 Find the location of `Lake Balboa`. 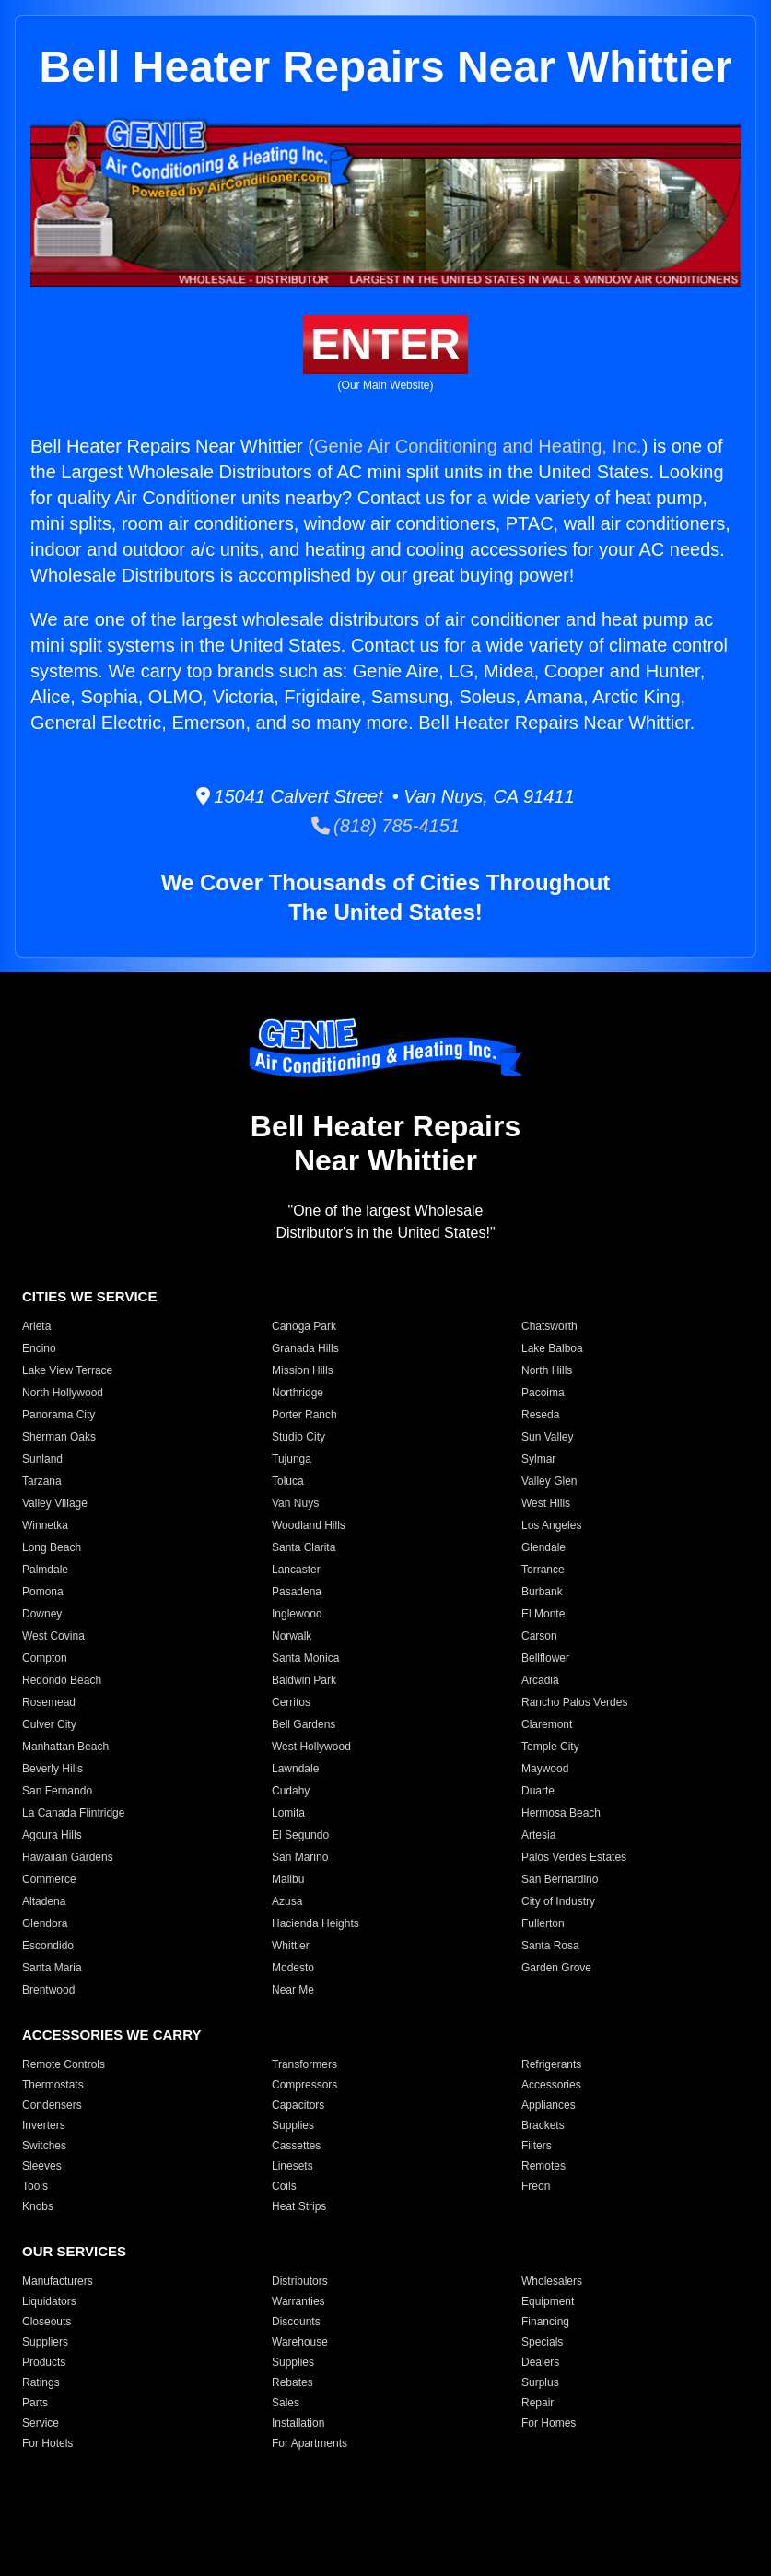

Lake Balboa is located at coordinates (552, 1348).